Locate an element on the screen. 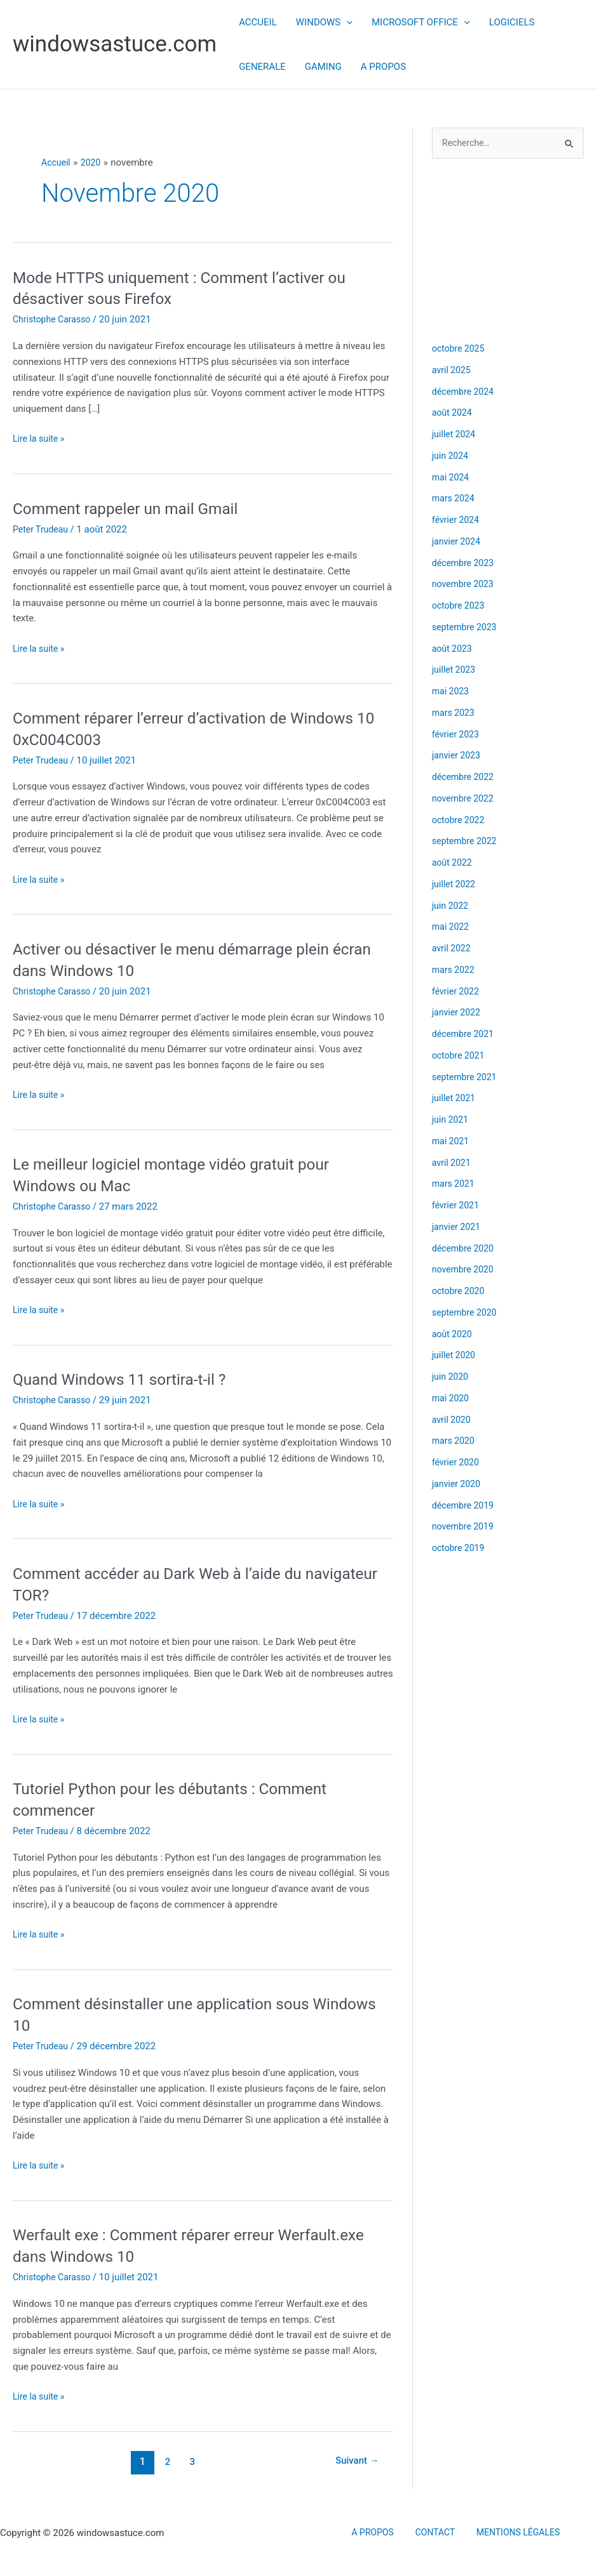 The image size is (597, 2576). juillet 2022 is located at coordinates (455, 885).